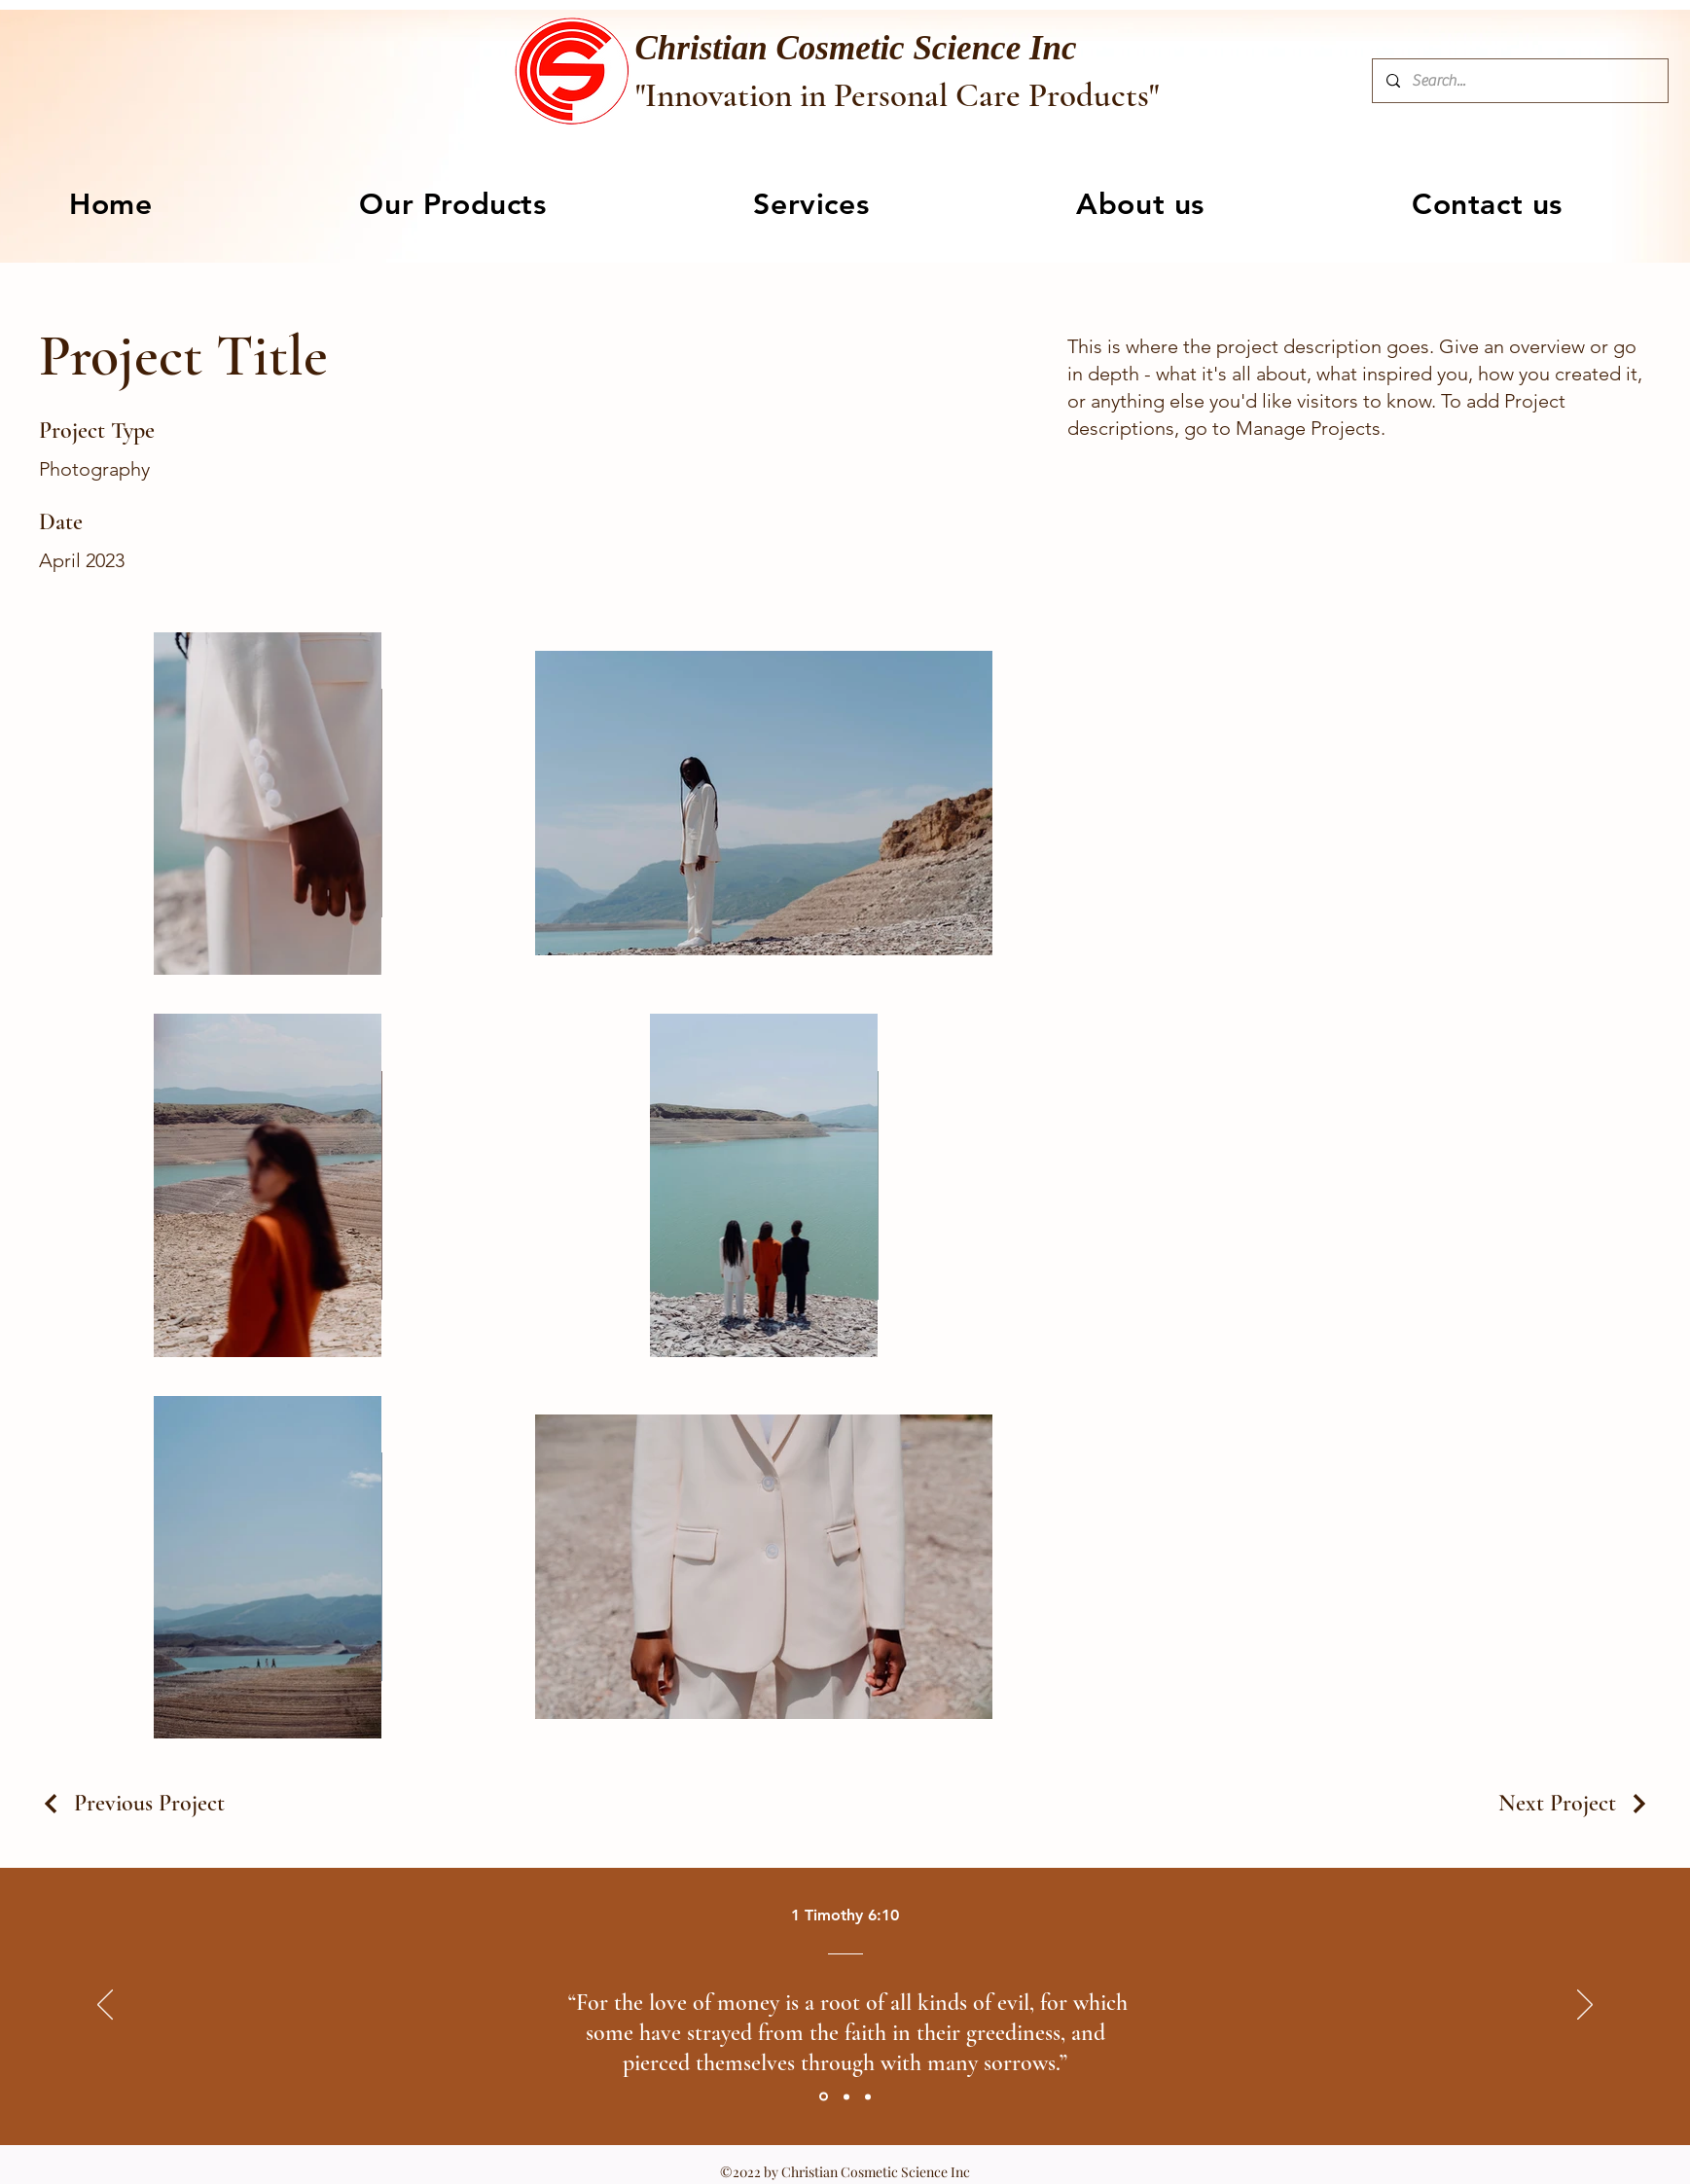 Image resolution: width=1690 pixels, height=2184 pixels. Describe the element at coordinates (1585, 2006) in the screenshot. I see `[Next]` at that location.